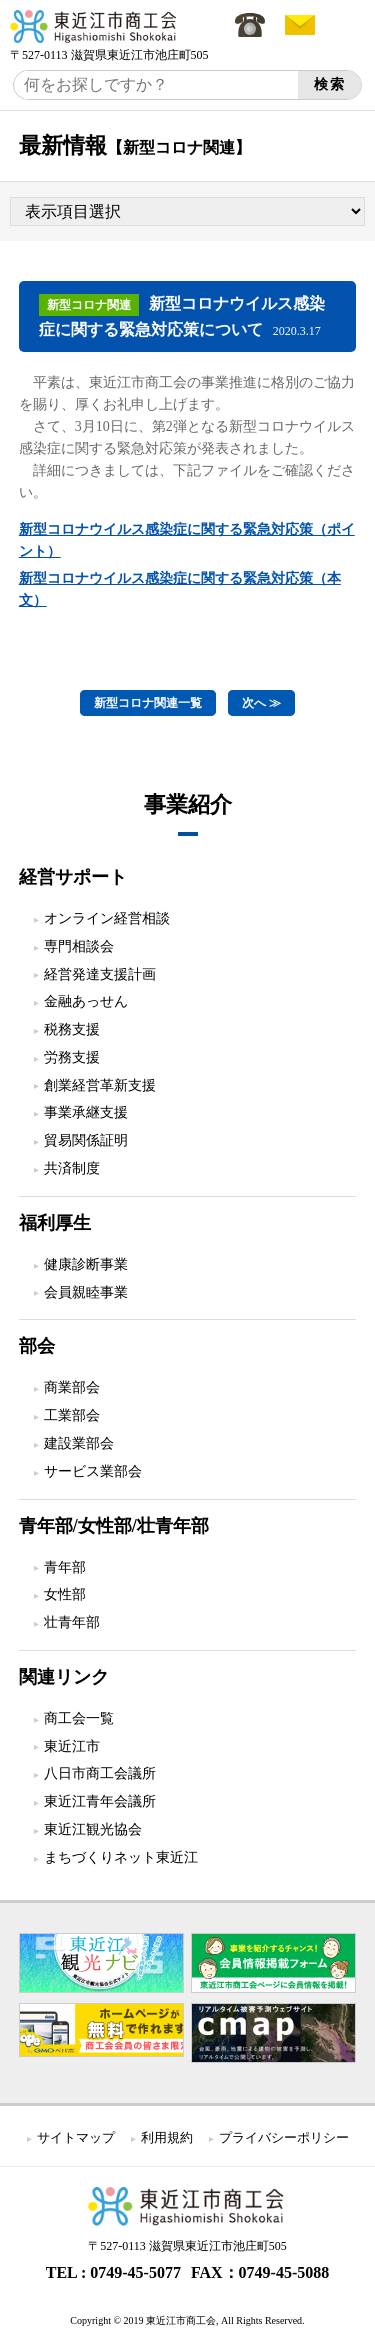  Describe the element at coordinates (93, 1829) in the screenshot. I see `東近江観光協会` at that location.